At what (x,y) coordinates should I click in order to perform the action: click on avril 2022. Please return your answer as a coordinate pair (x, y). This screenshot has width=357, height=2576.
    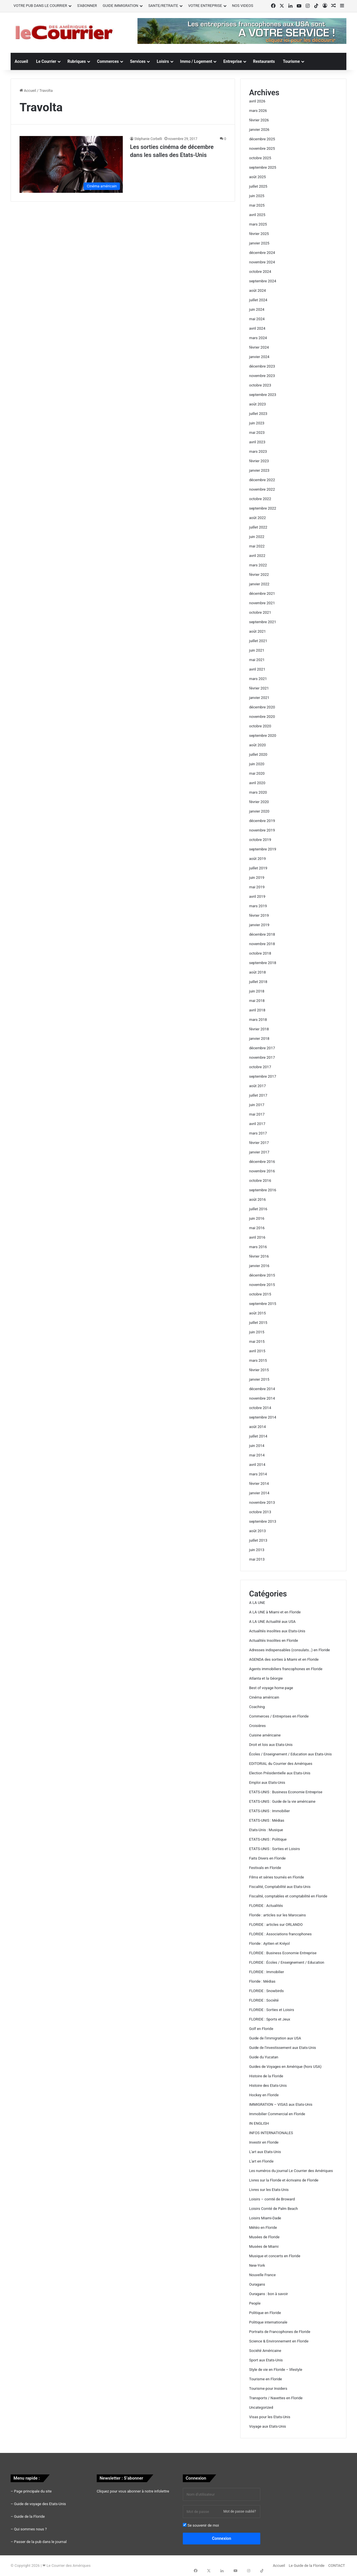
    Looking at the image, I should click on (257, 555).